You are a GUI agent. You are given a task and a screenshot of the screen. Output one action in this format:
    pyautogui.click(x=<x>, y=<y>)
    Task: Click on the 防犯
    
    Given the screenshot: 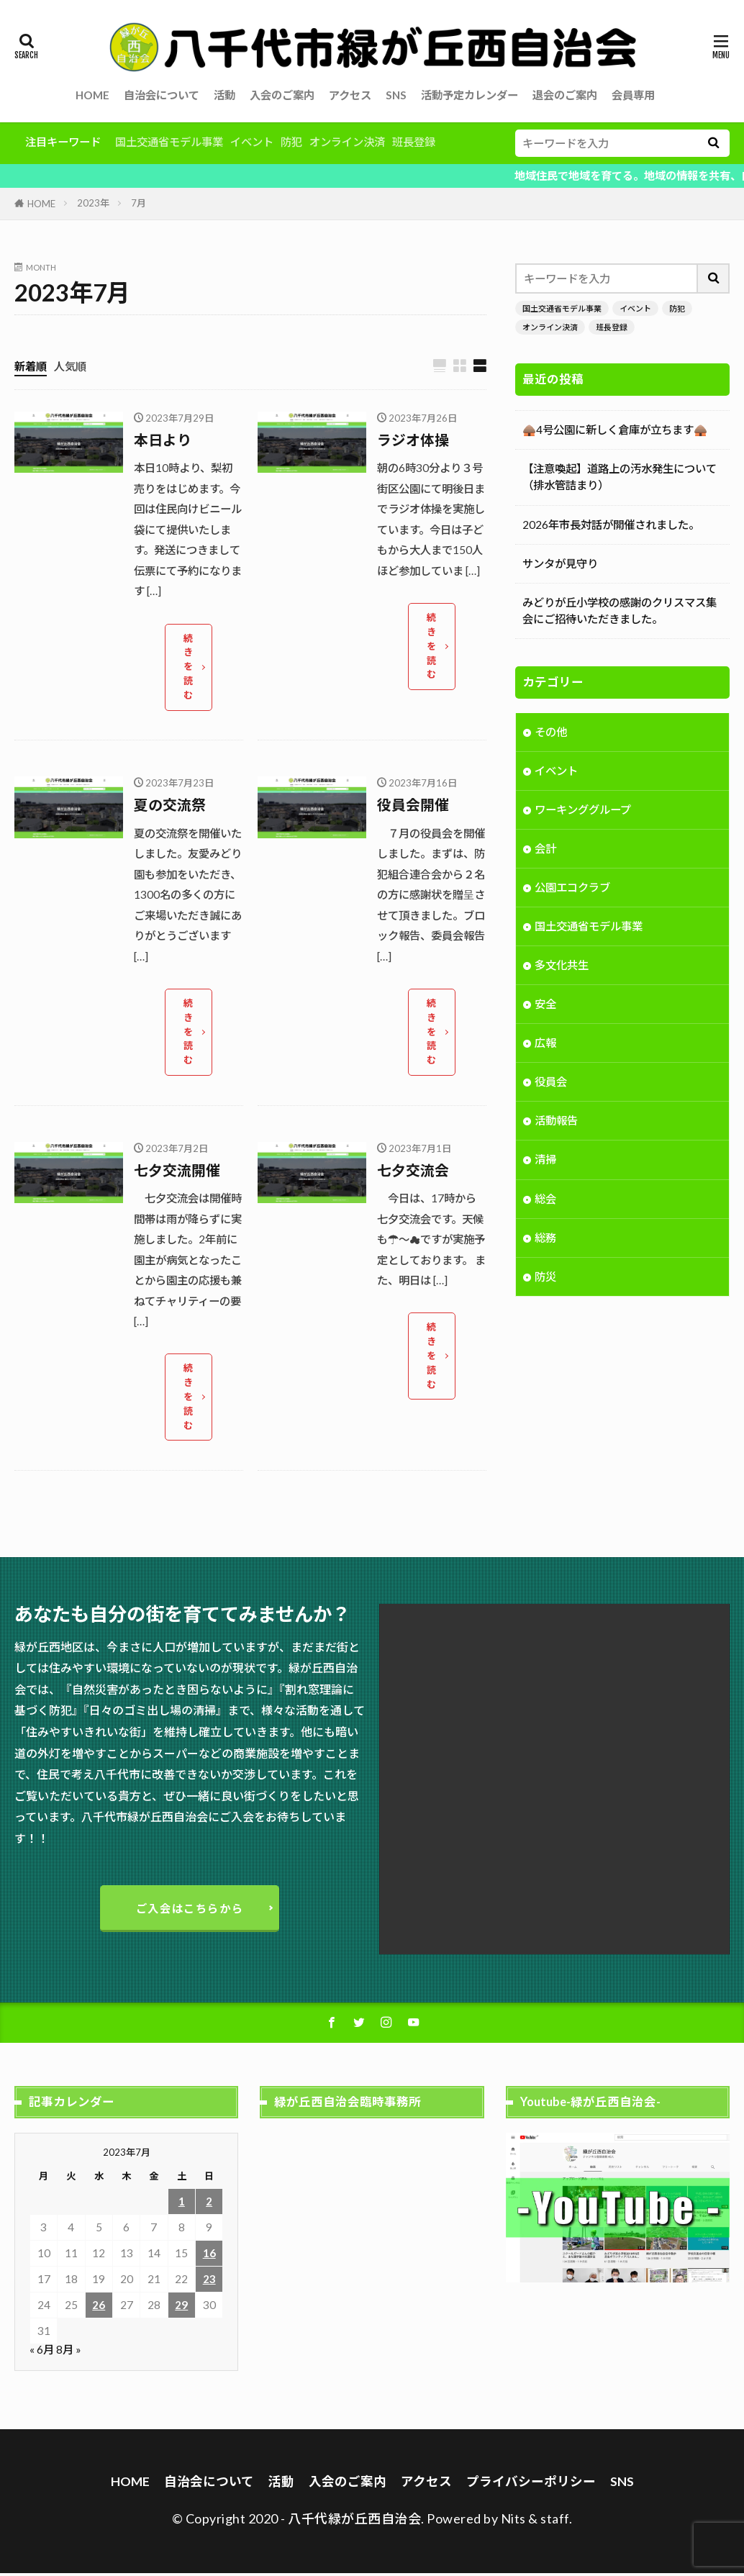 What is the action you would take?
    pyautogui.click(x=291, y=141)
    